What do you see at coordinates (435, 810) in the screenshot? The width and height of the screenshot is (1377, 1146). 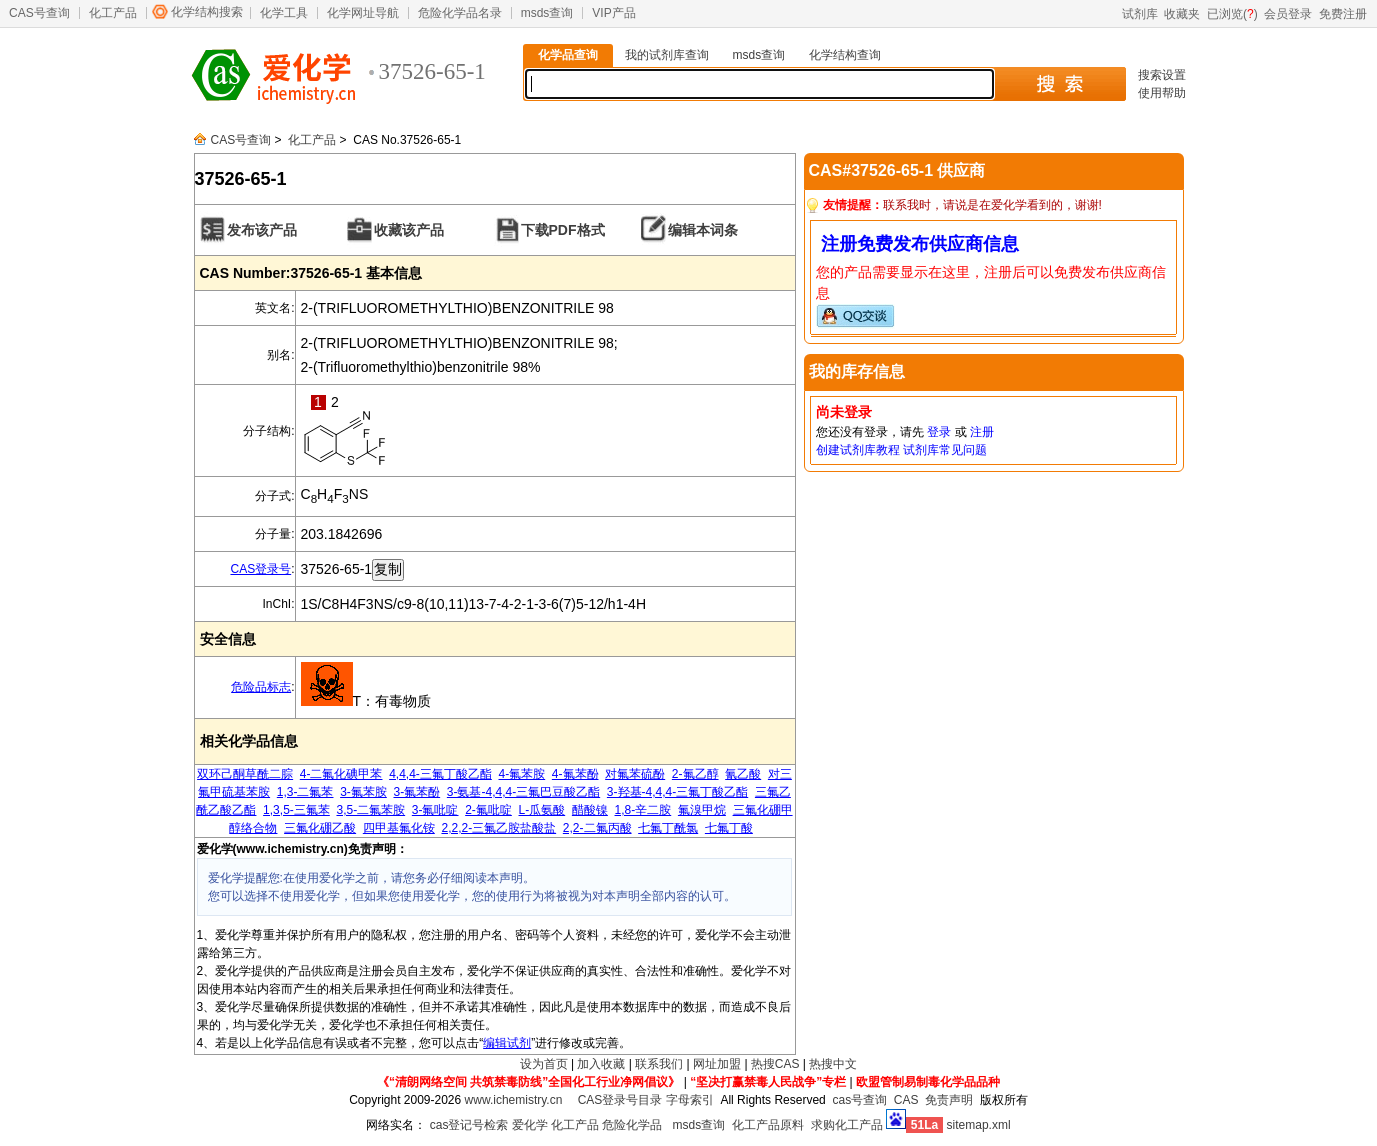 I see `3-氟吡啶` at bounding box center [435, 810].